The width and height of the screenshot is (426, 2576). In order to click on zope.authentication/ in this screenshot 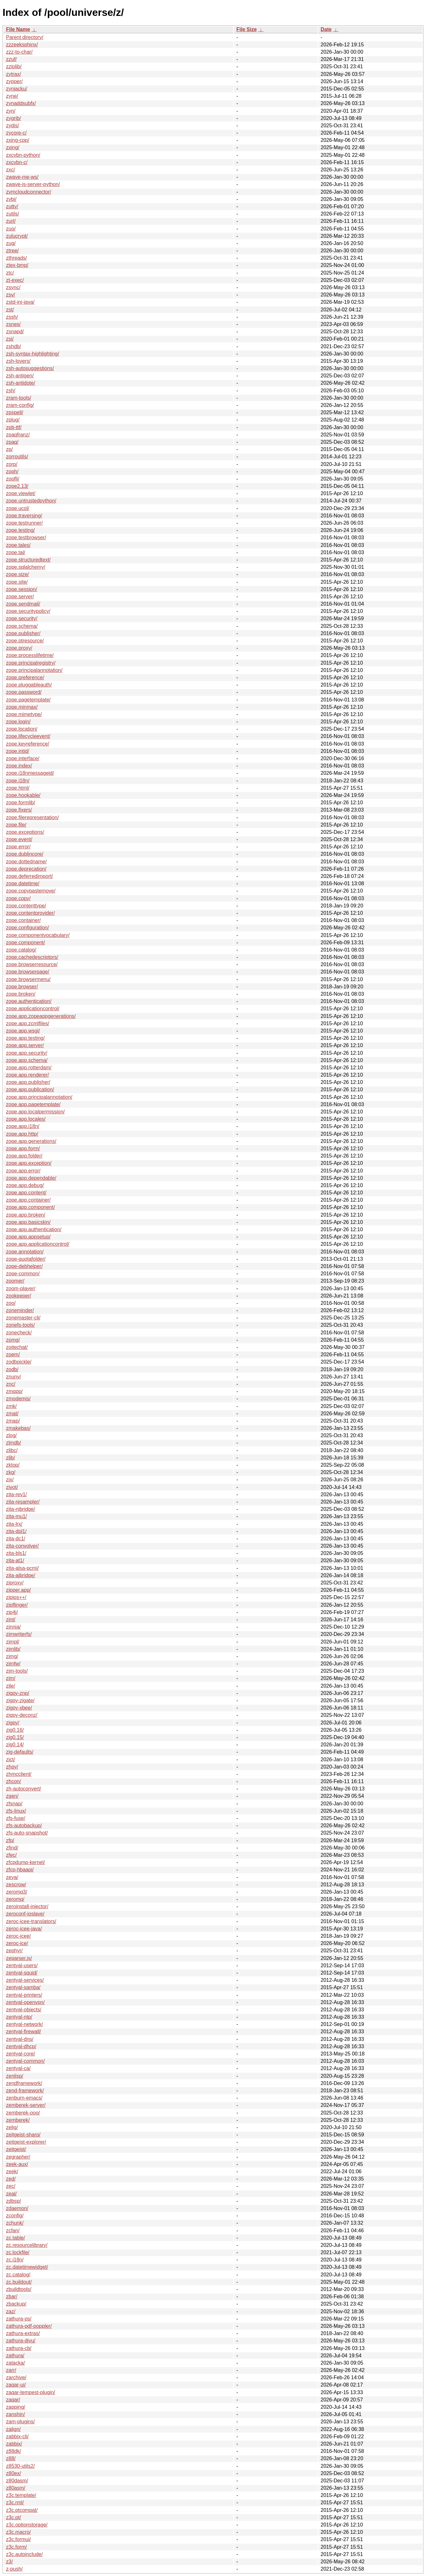, I will do `click(28, 1001)`.